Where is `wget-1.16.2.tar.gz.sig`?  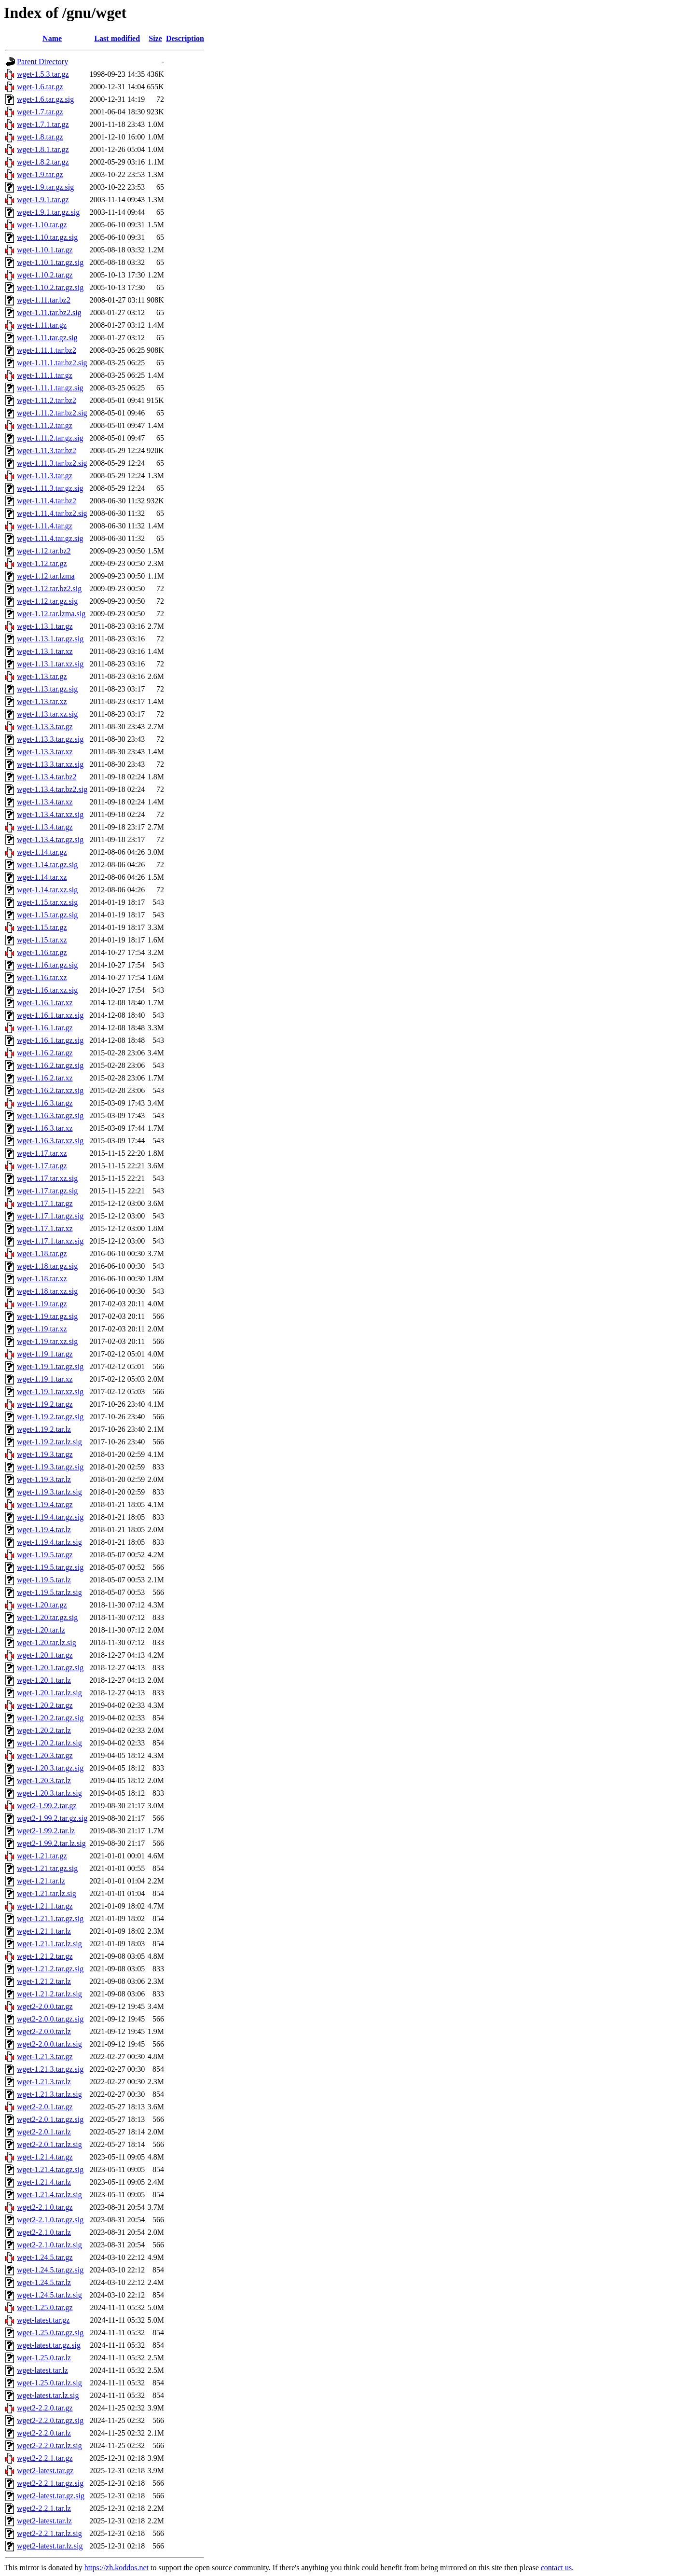 wget-1.16.2.tar.gz.sig is located at coordinates (50, 1065).